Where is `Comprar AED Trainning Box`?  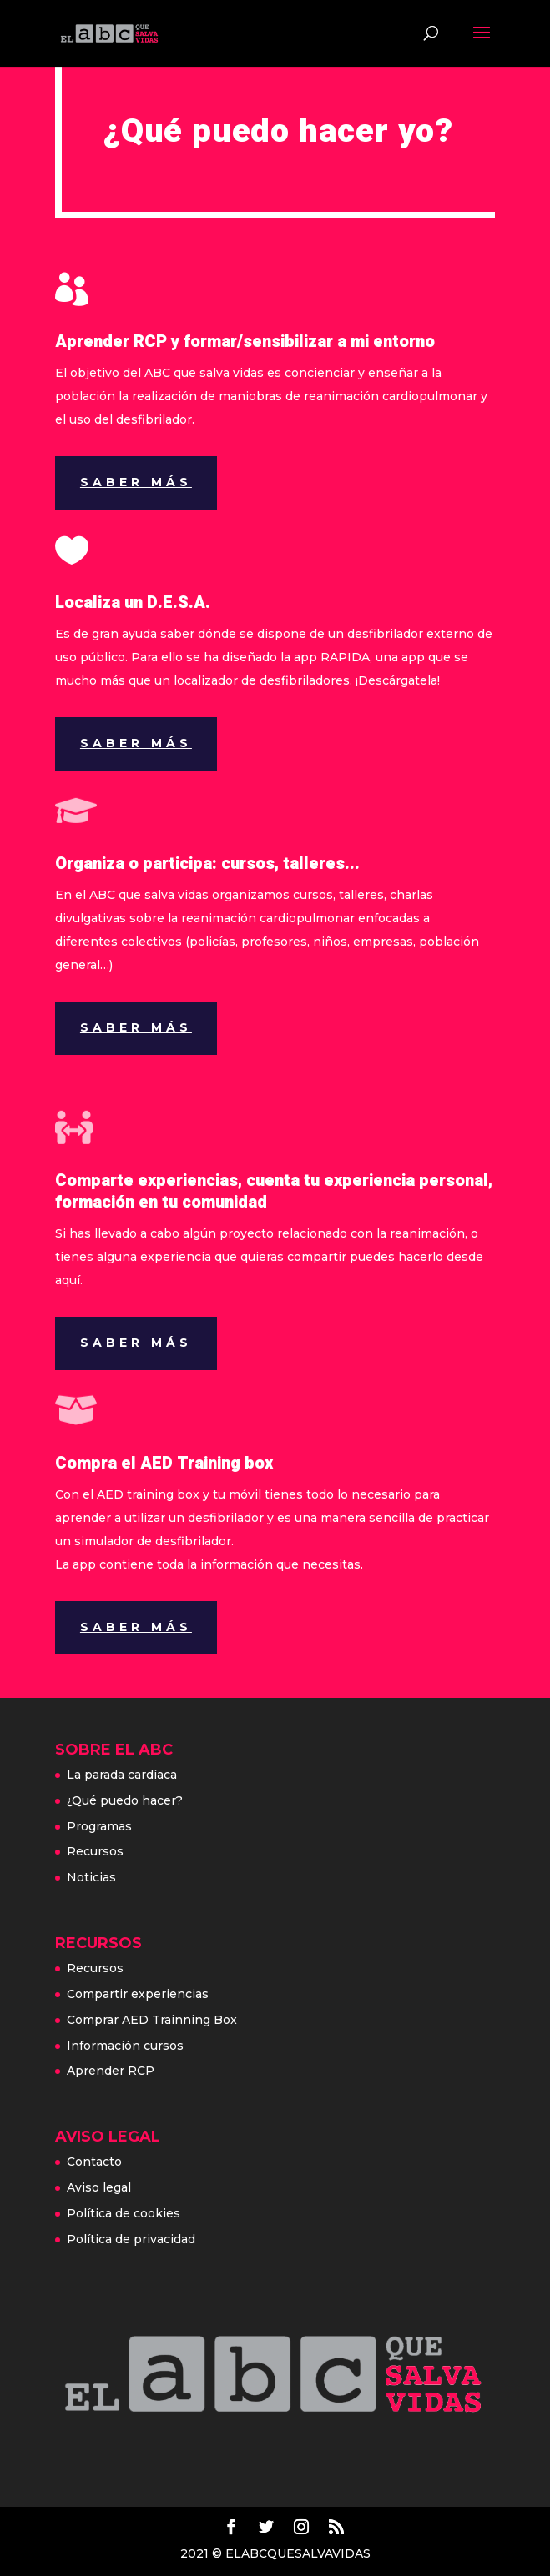 Comprar AED Trainning Box is located at coordinates (152, 2019).